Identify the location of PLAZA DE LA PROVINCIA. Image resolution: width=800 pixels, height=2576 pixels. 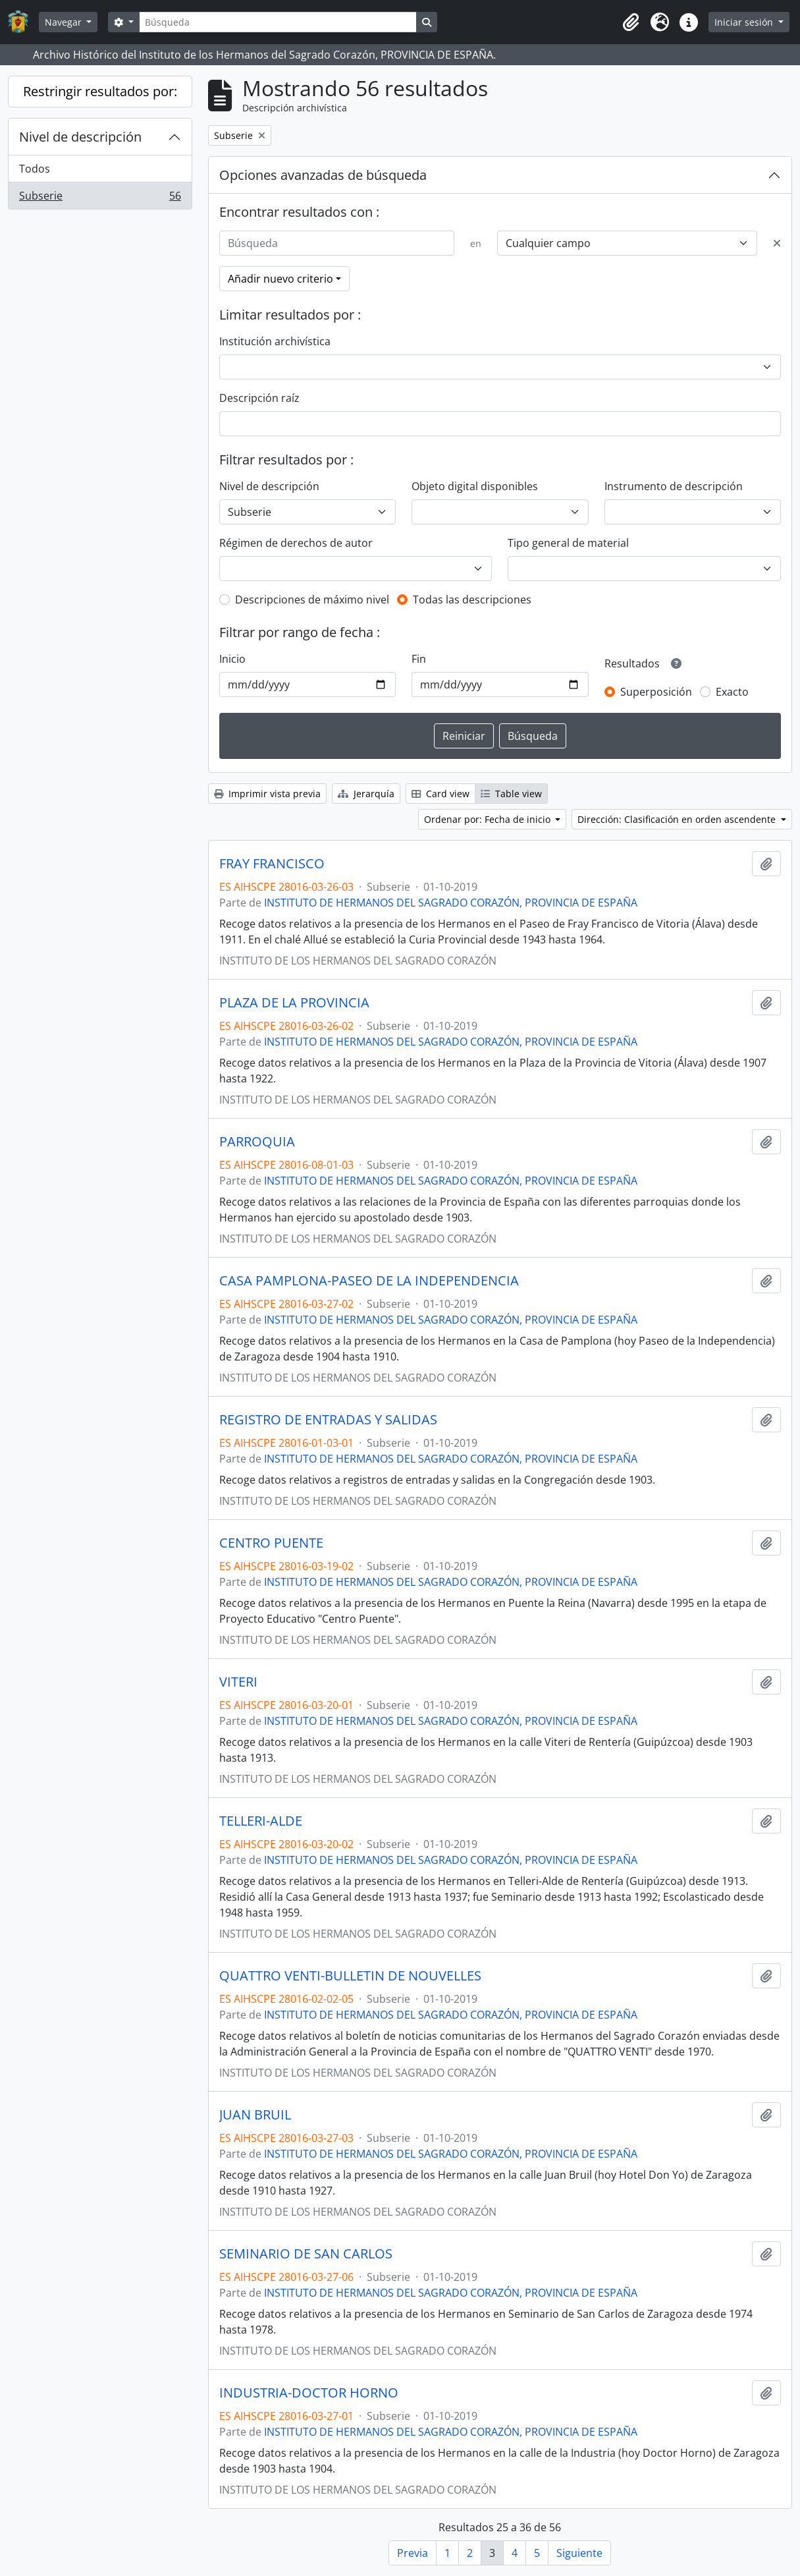
(294, 1003).